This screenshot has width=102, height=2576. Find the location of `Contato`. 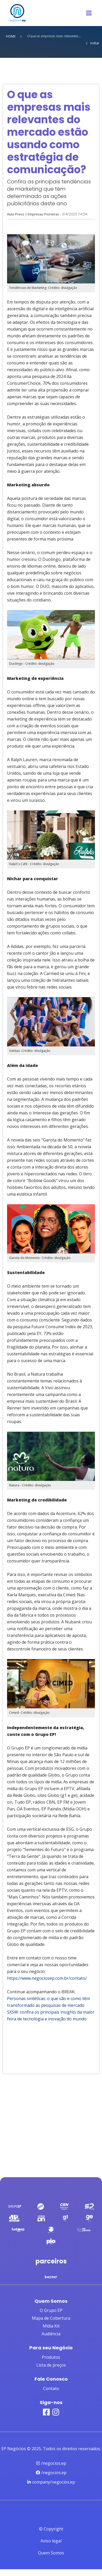

Contato is located at coordinates (51, 2388).